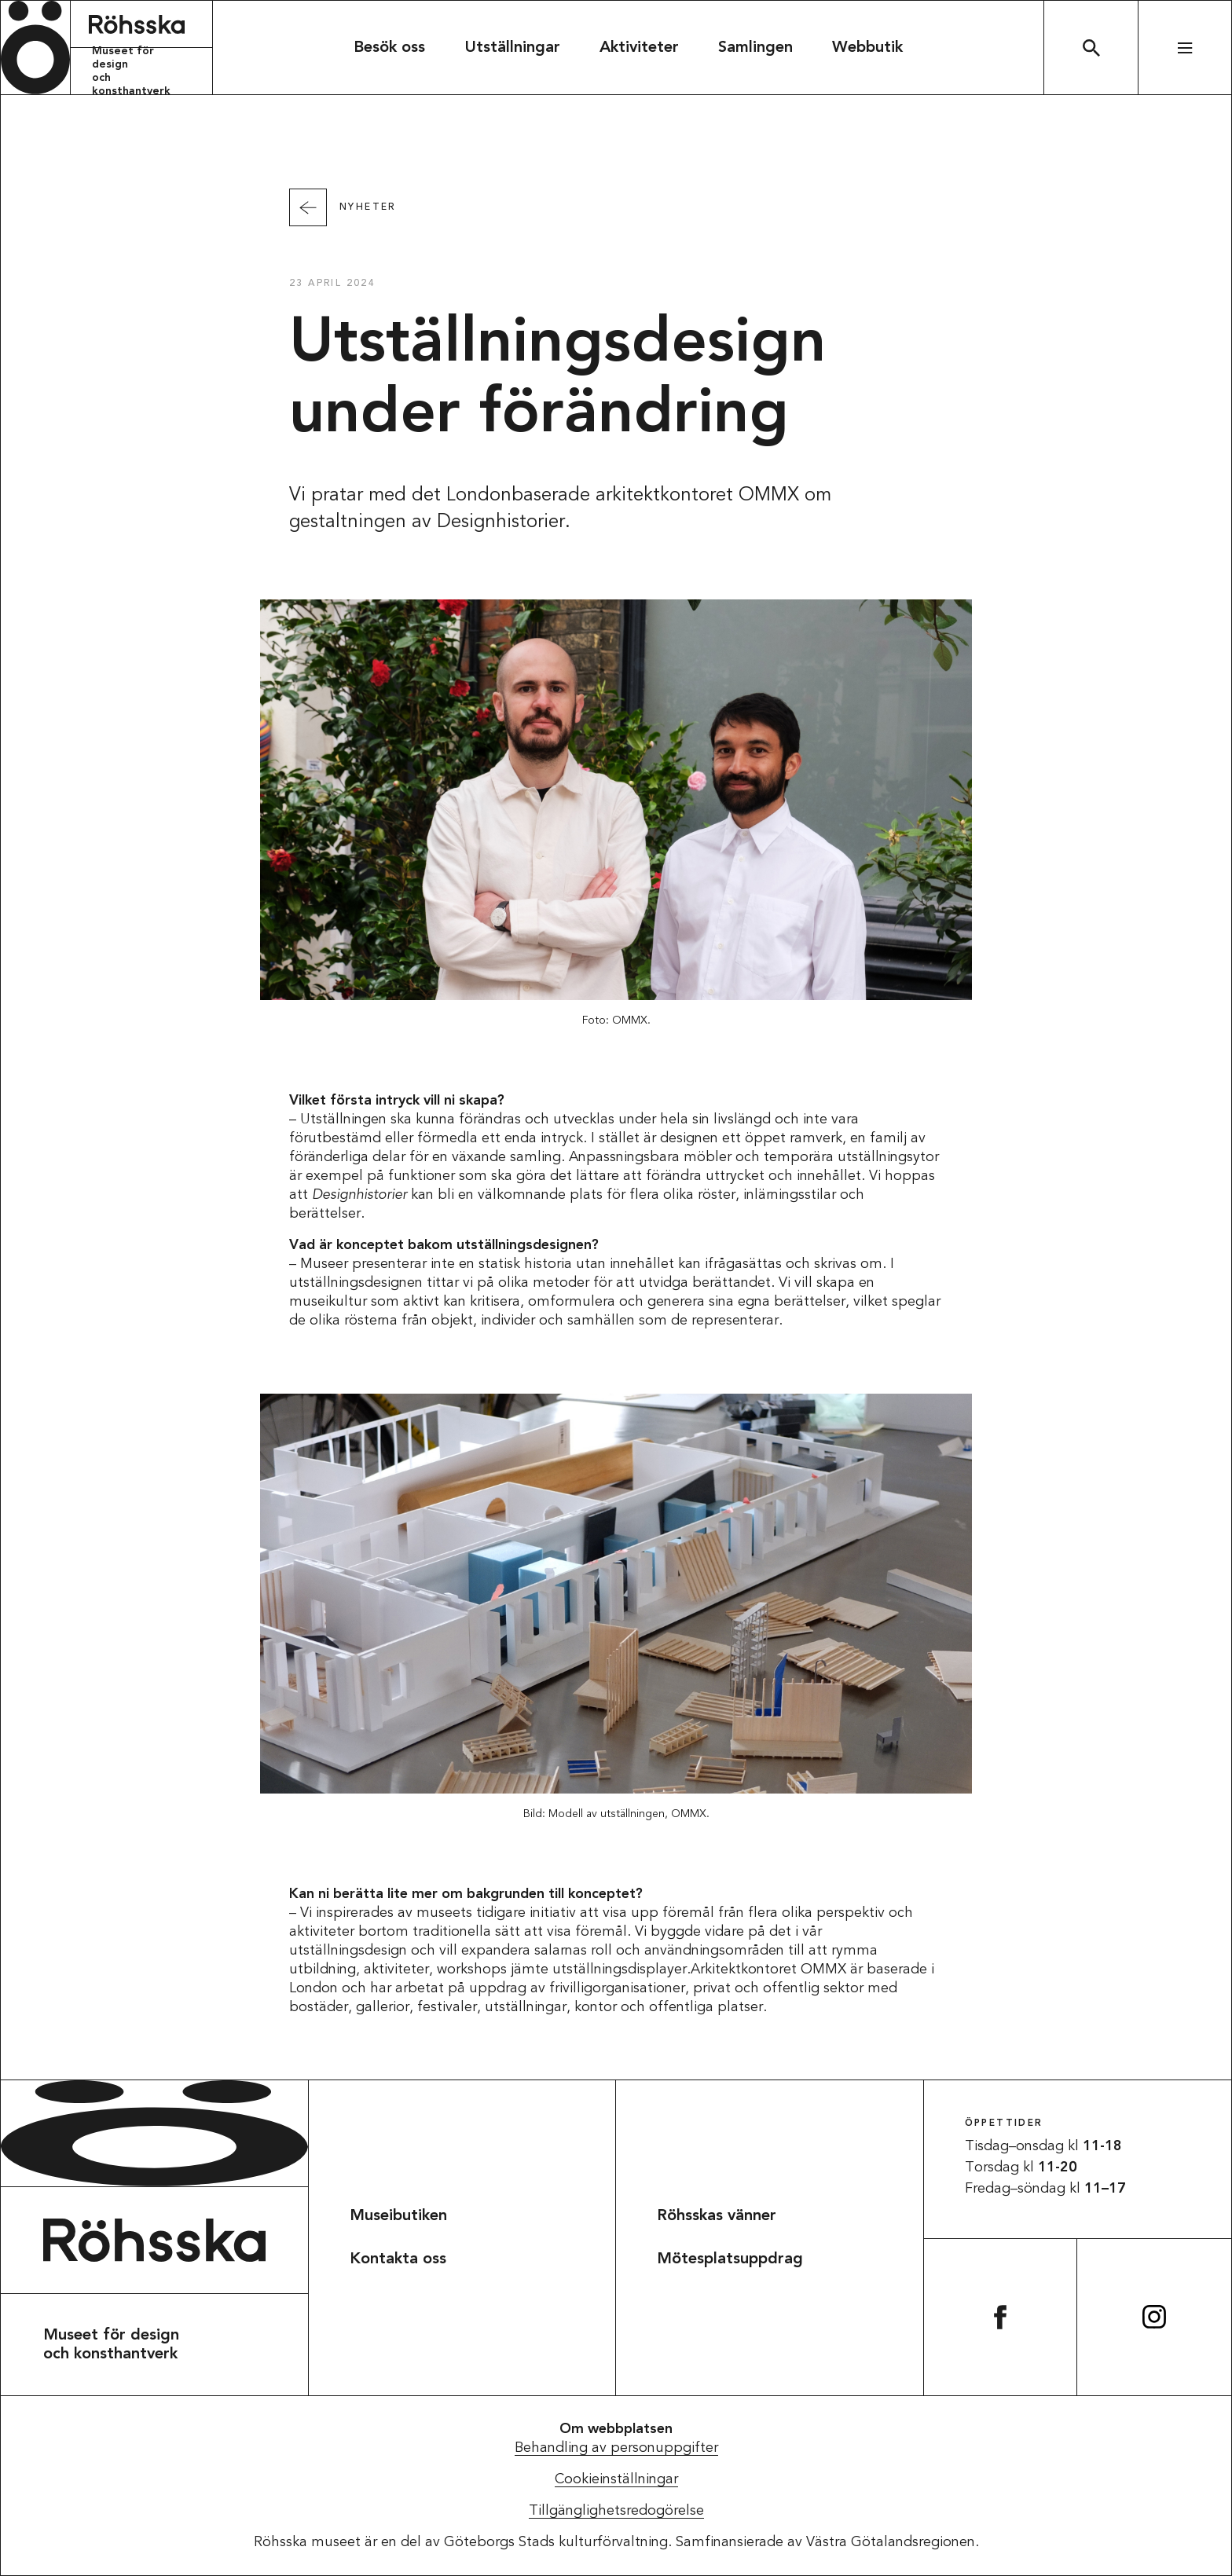 The height and width of the screenshot is (2576, 1232). Describe the element at coordinates (398, 2216) in the screenshot. I see `Museibutiken` at that location.